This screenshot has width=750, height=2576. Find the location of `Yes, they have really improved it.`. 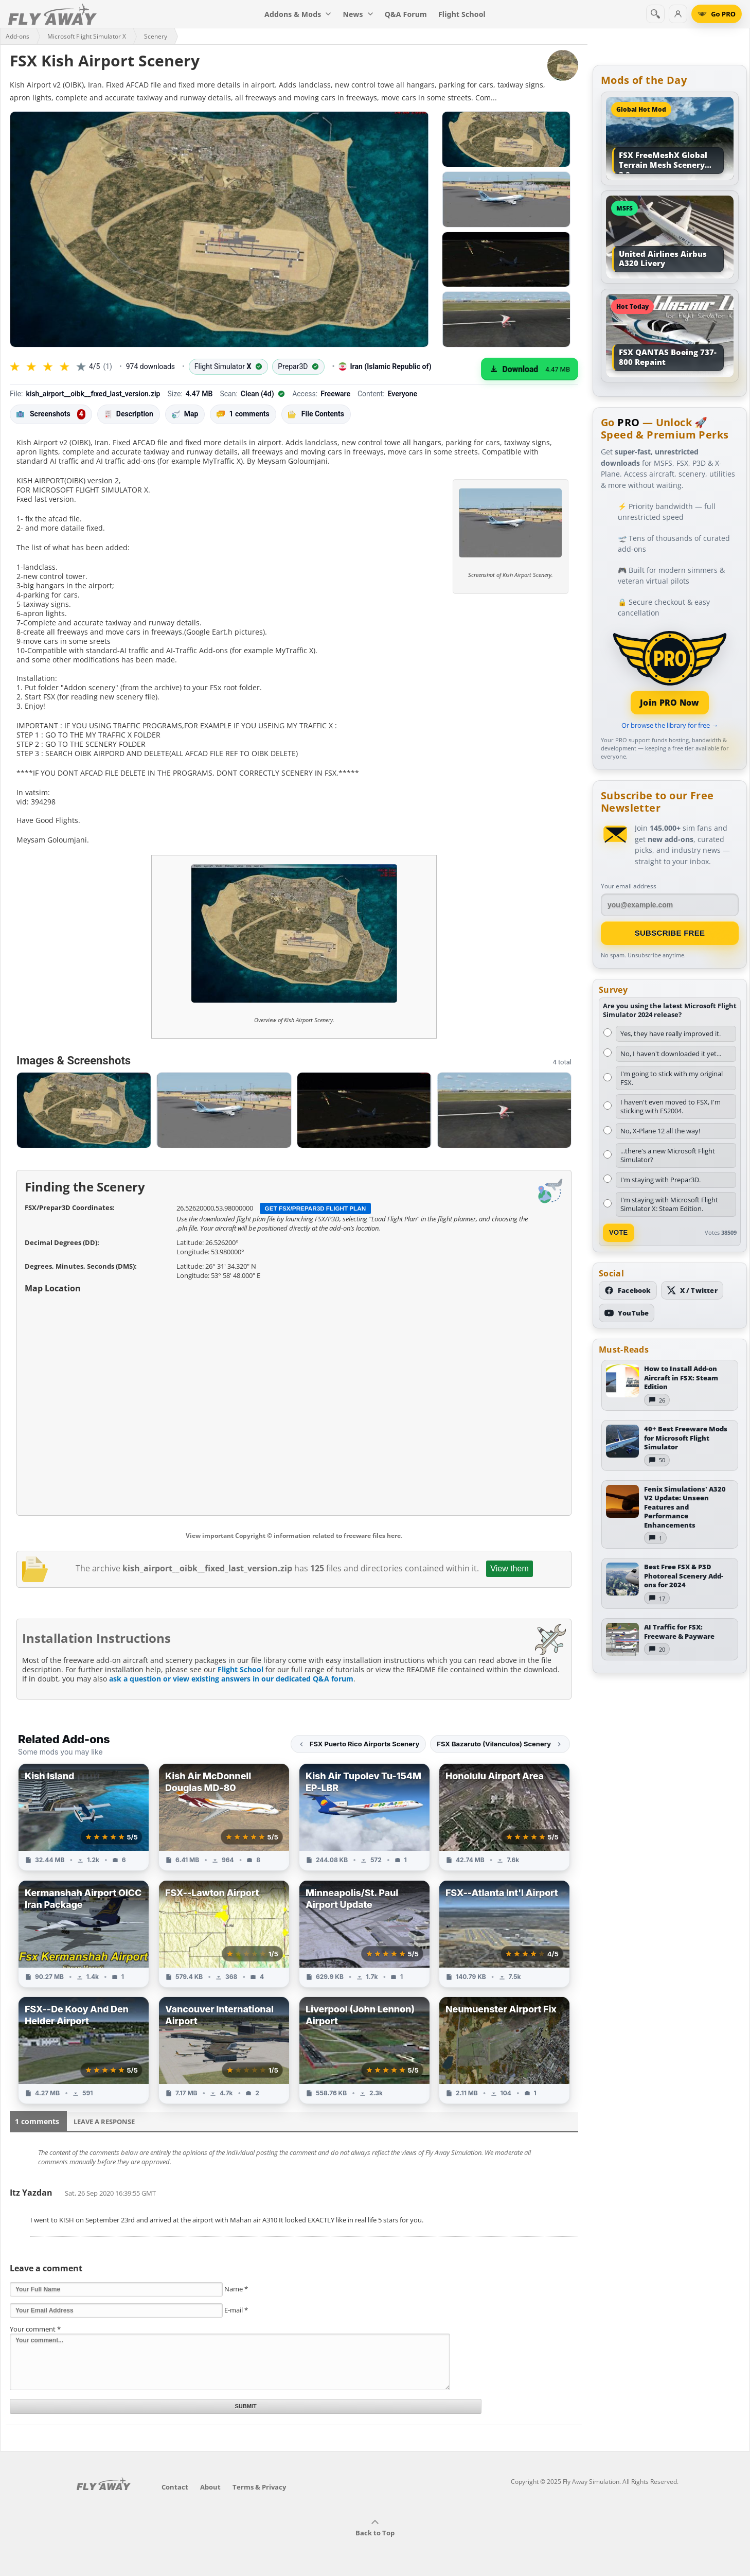

Yes, they have really improved it. is located at coordinates (670, 1033).